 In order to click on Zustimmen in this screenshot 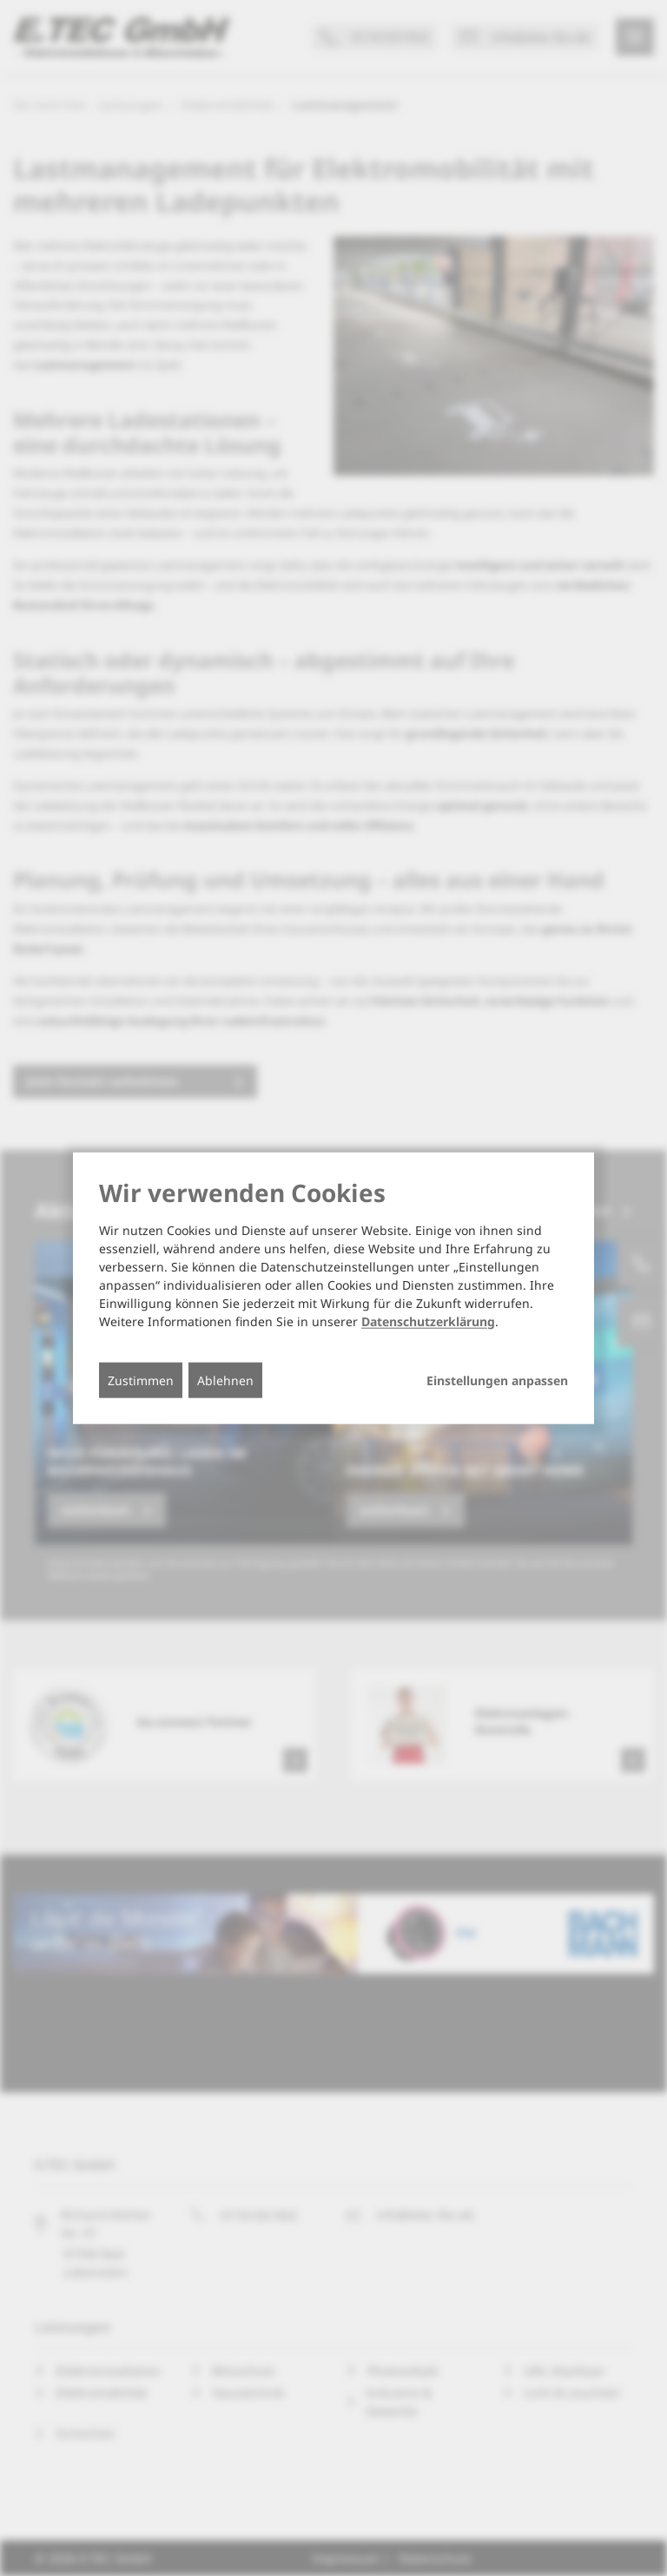, I will do `click(141, 1379)`.